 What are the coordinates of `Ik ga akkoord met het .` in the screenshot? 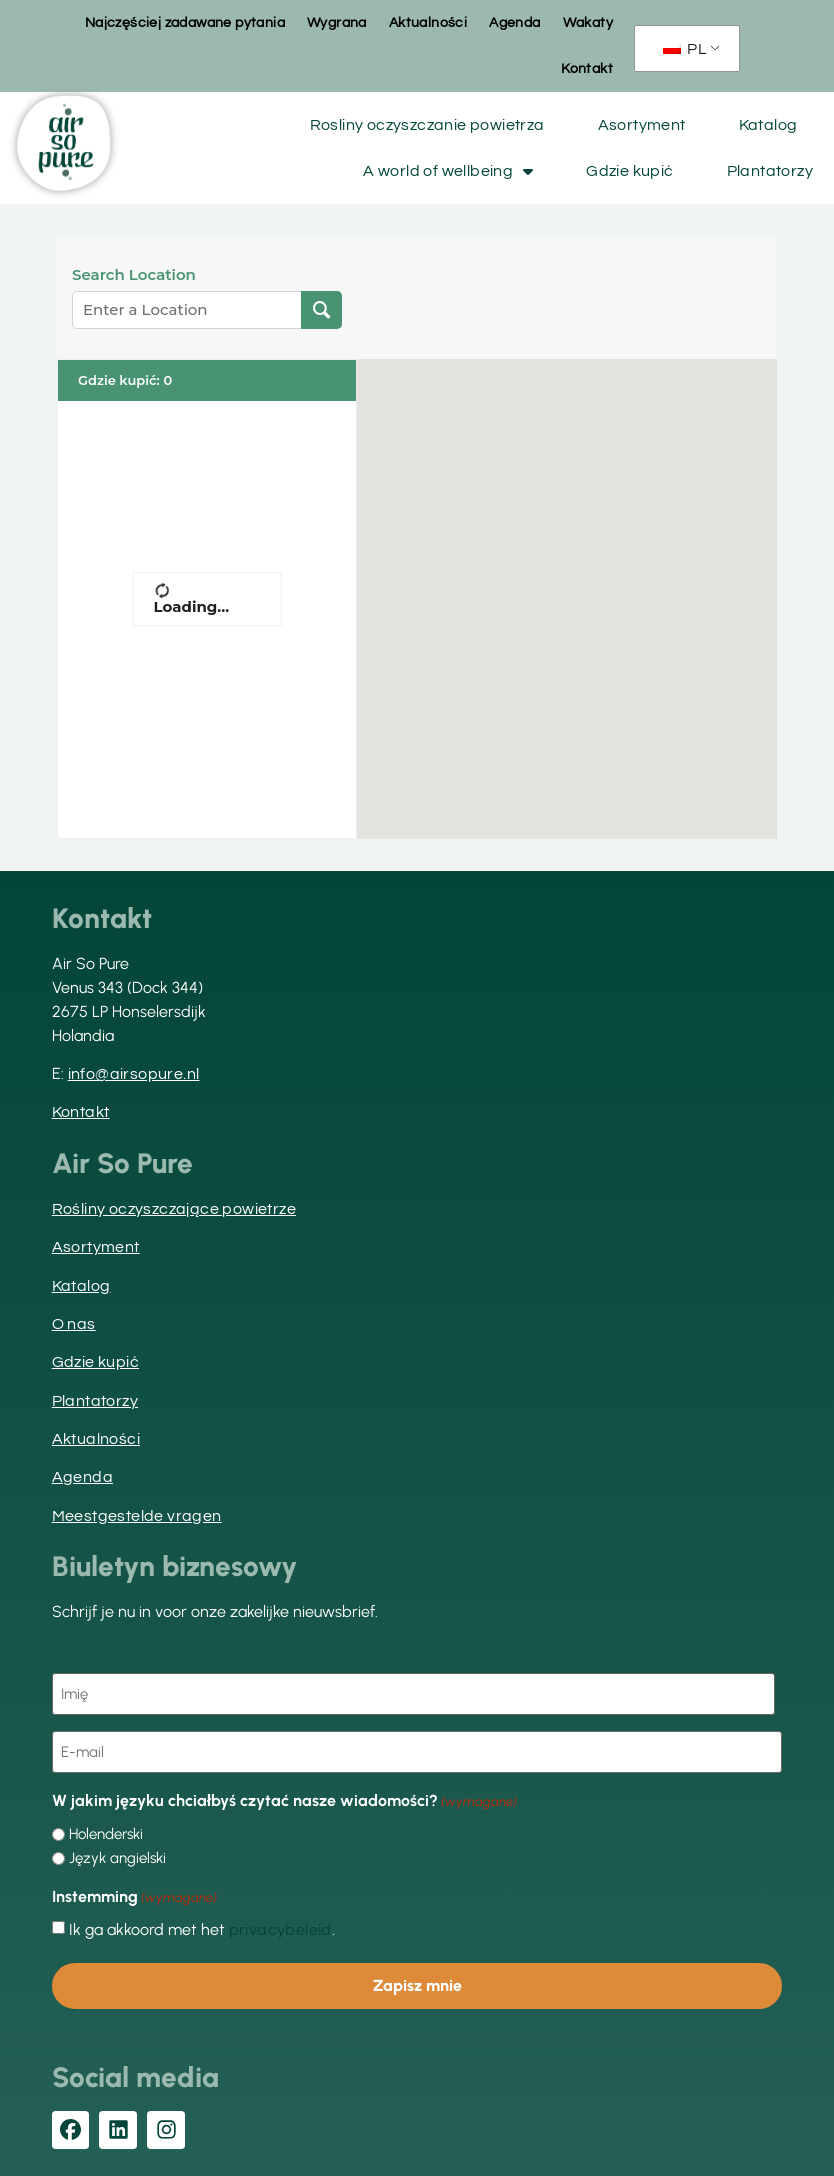 It's located at (202, 1927).